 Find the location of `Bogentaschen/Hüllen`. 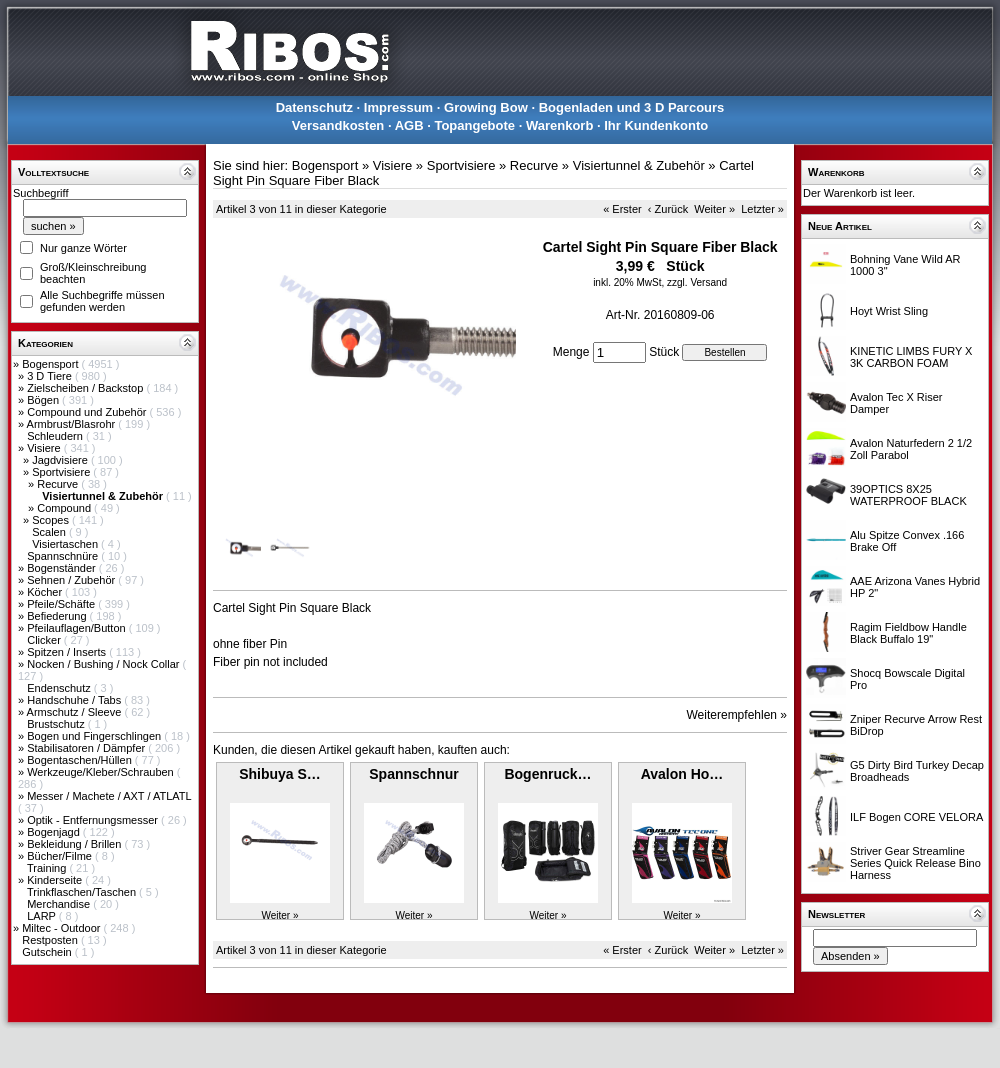

Bogentaschen/Hüllen is located at coordinates (81, 760).